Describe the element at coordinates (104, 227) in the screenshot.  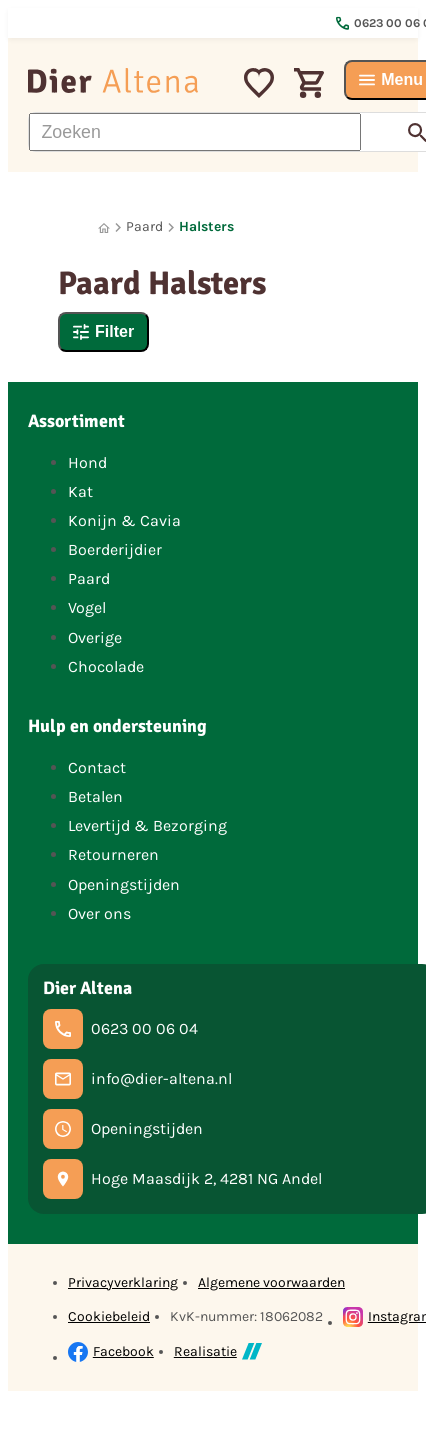
I see `[Home]` at that location.